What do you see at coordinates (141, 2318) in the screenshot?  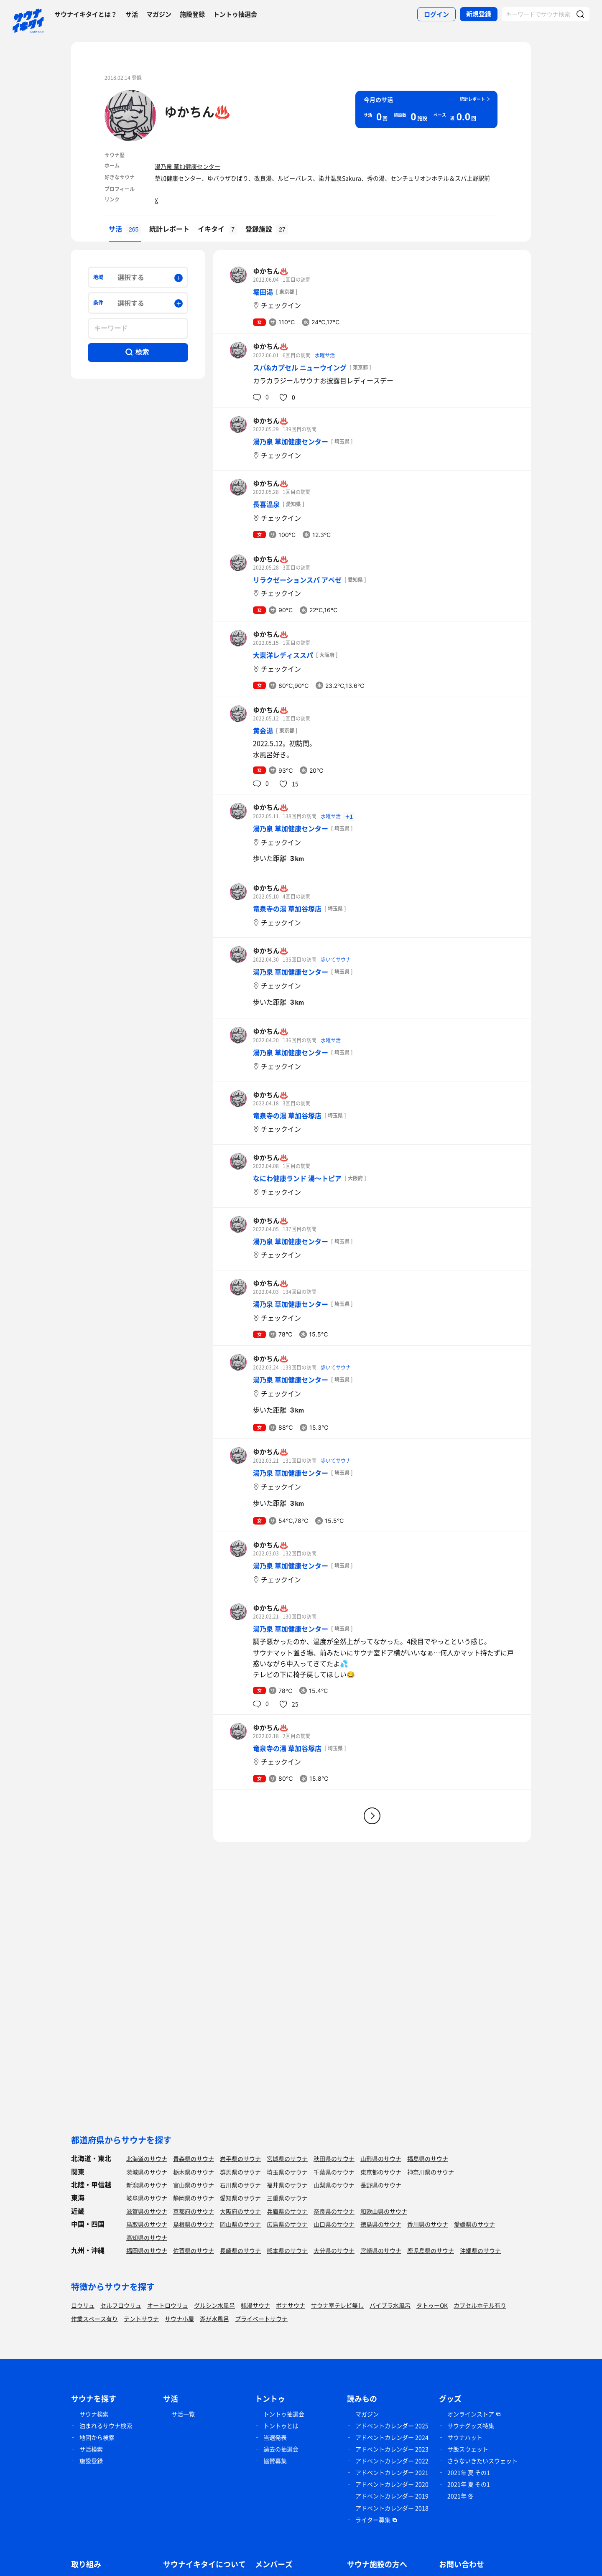 I see `テントサウナ` at bounding box center [141, 2318].